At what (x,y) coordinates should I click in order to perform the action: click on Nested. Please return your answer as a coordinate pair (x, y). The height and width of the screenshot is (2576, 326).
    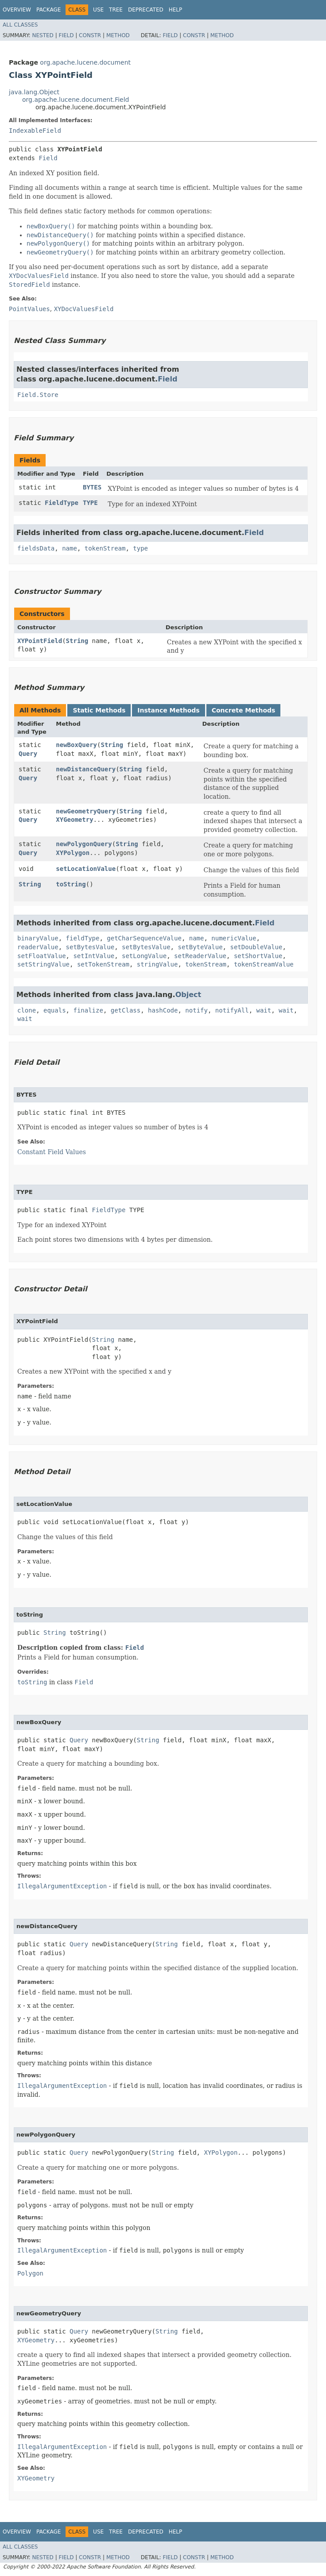
    Looking at the image, I should click on (42, 35).